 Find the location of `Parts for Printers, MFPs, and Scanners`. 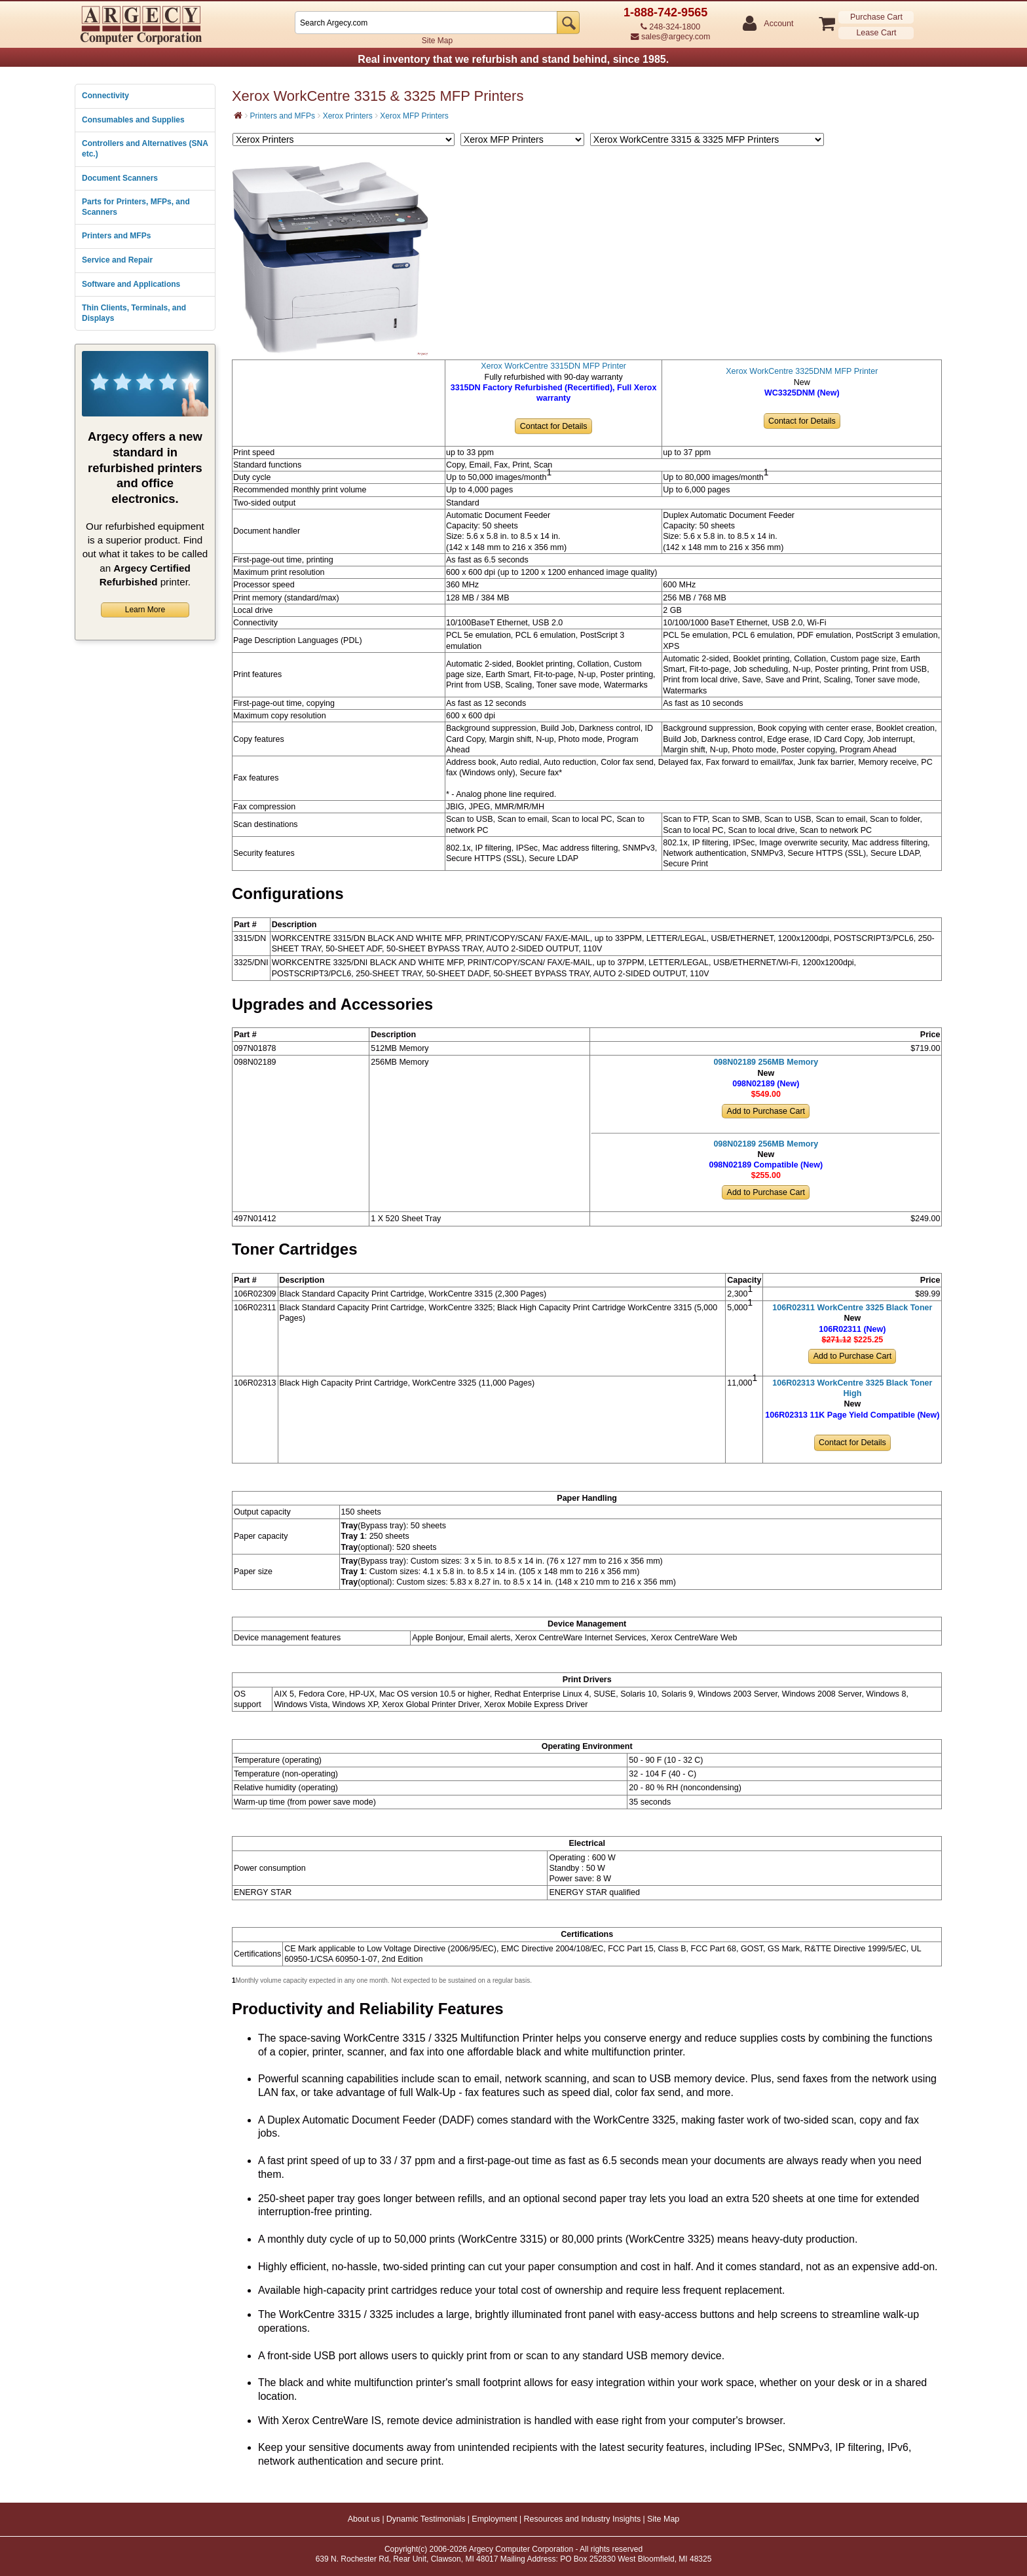

Parts for Printers, MFPs, and Scanners is located at coordinates (136, 207).